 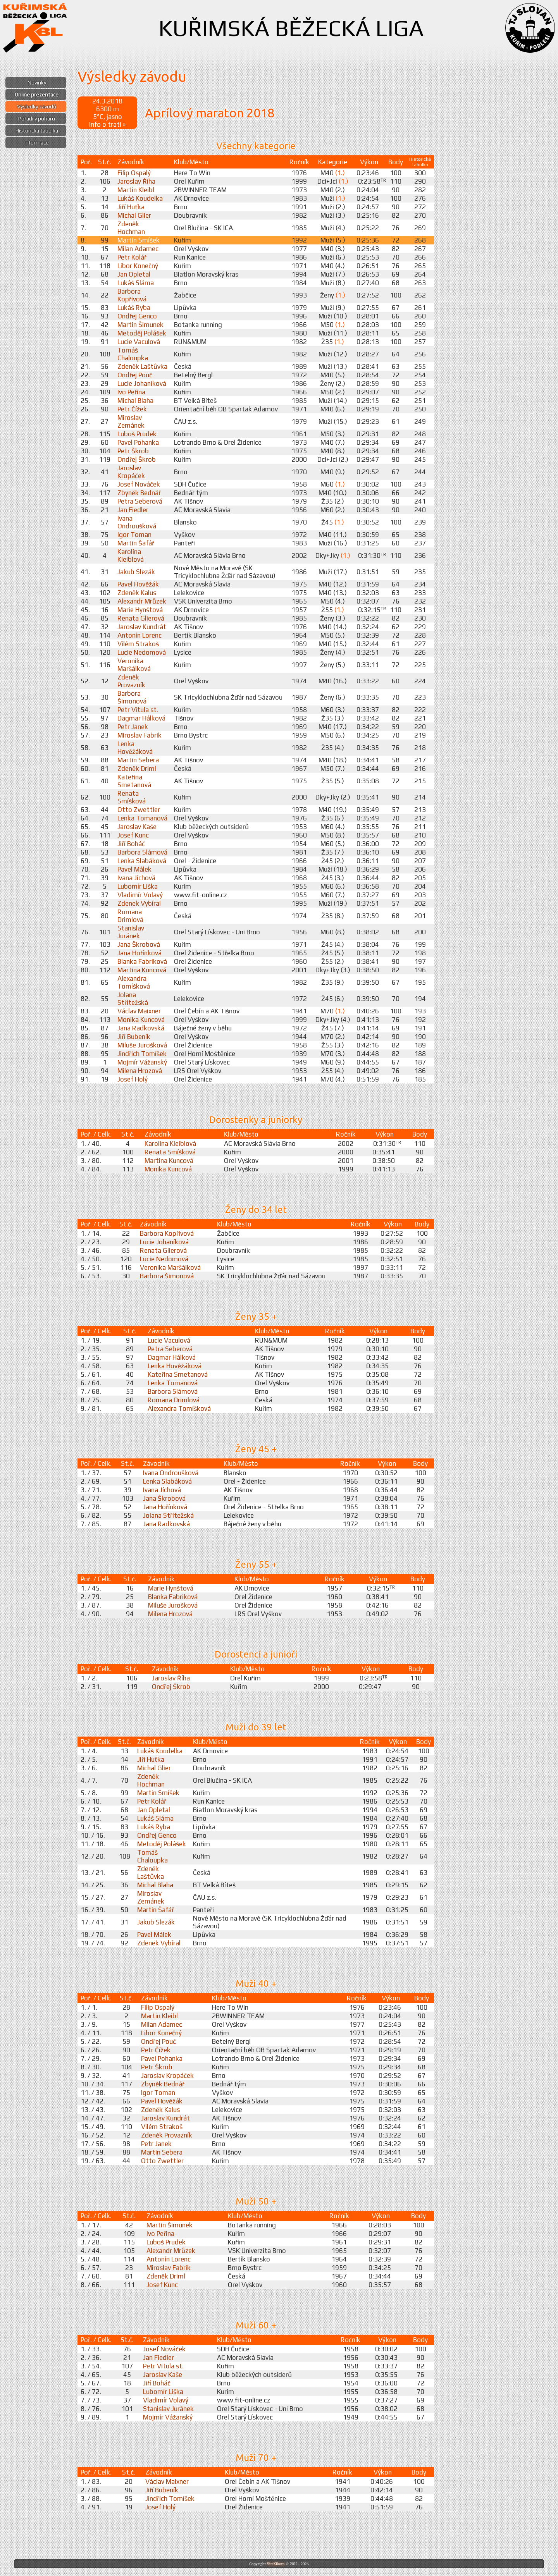 What do you see at coordinates (130, 932) in the screenshot?
I see `Stanislav Juránek` at bounding box center [130, 932].